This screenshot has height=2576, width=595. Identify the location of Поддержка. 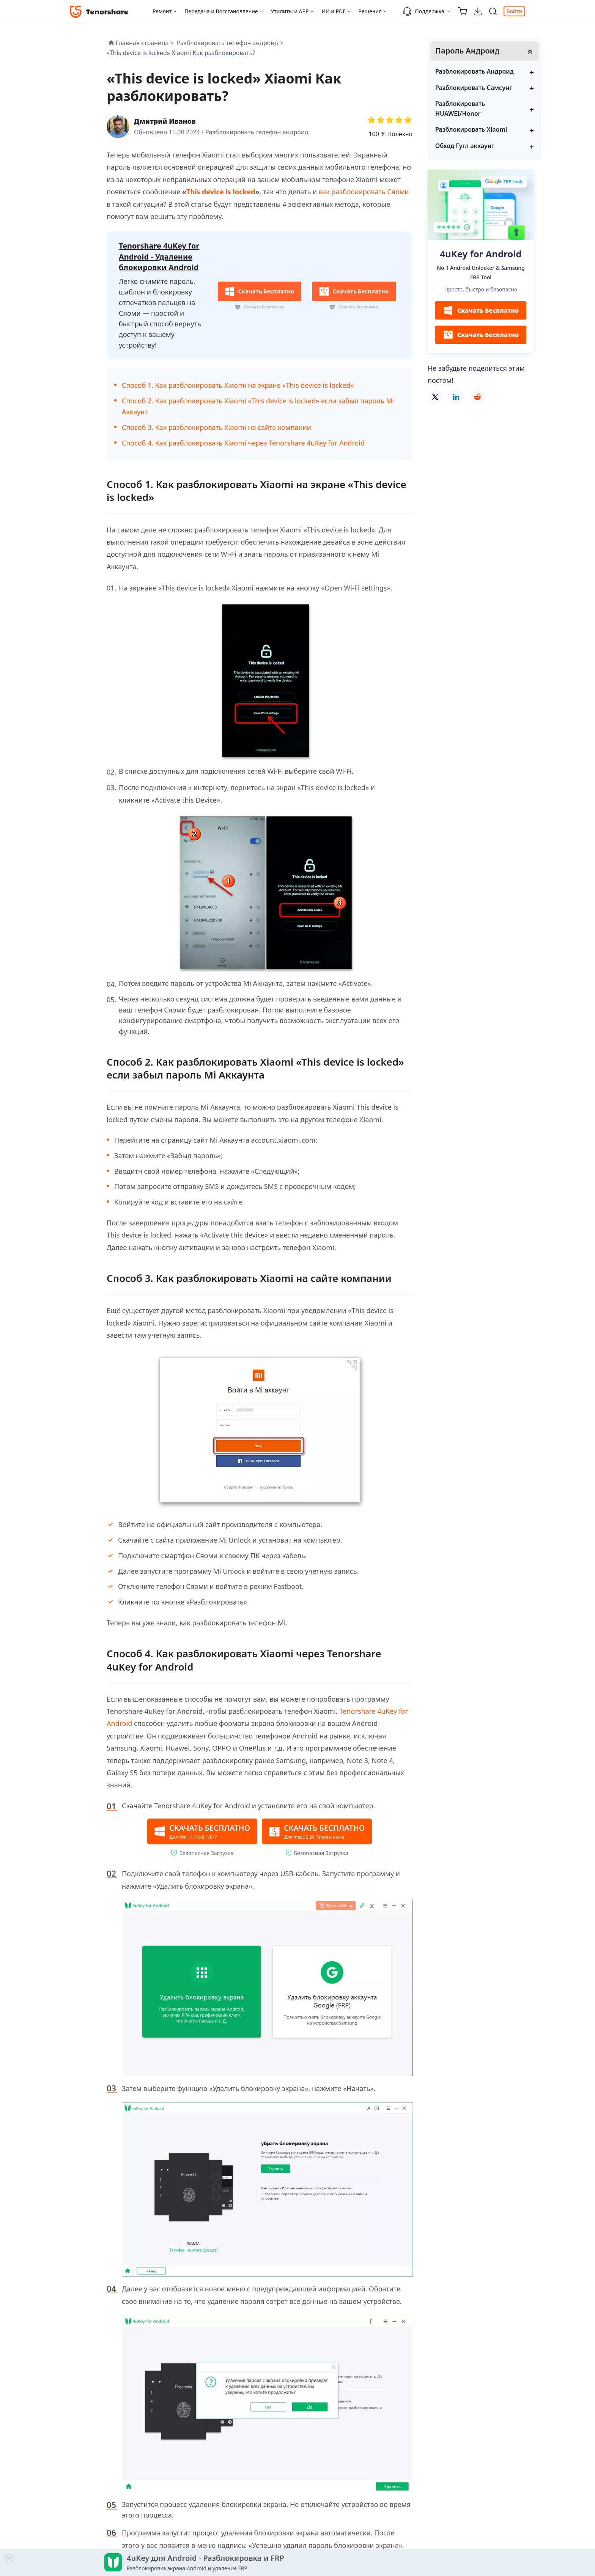
(423, 11).